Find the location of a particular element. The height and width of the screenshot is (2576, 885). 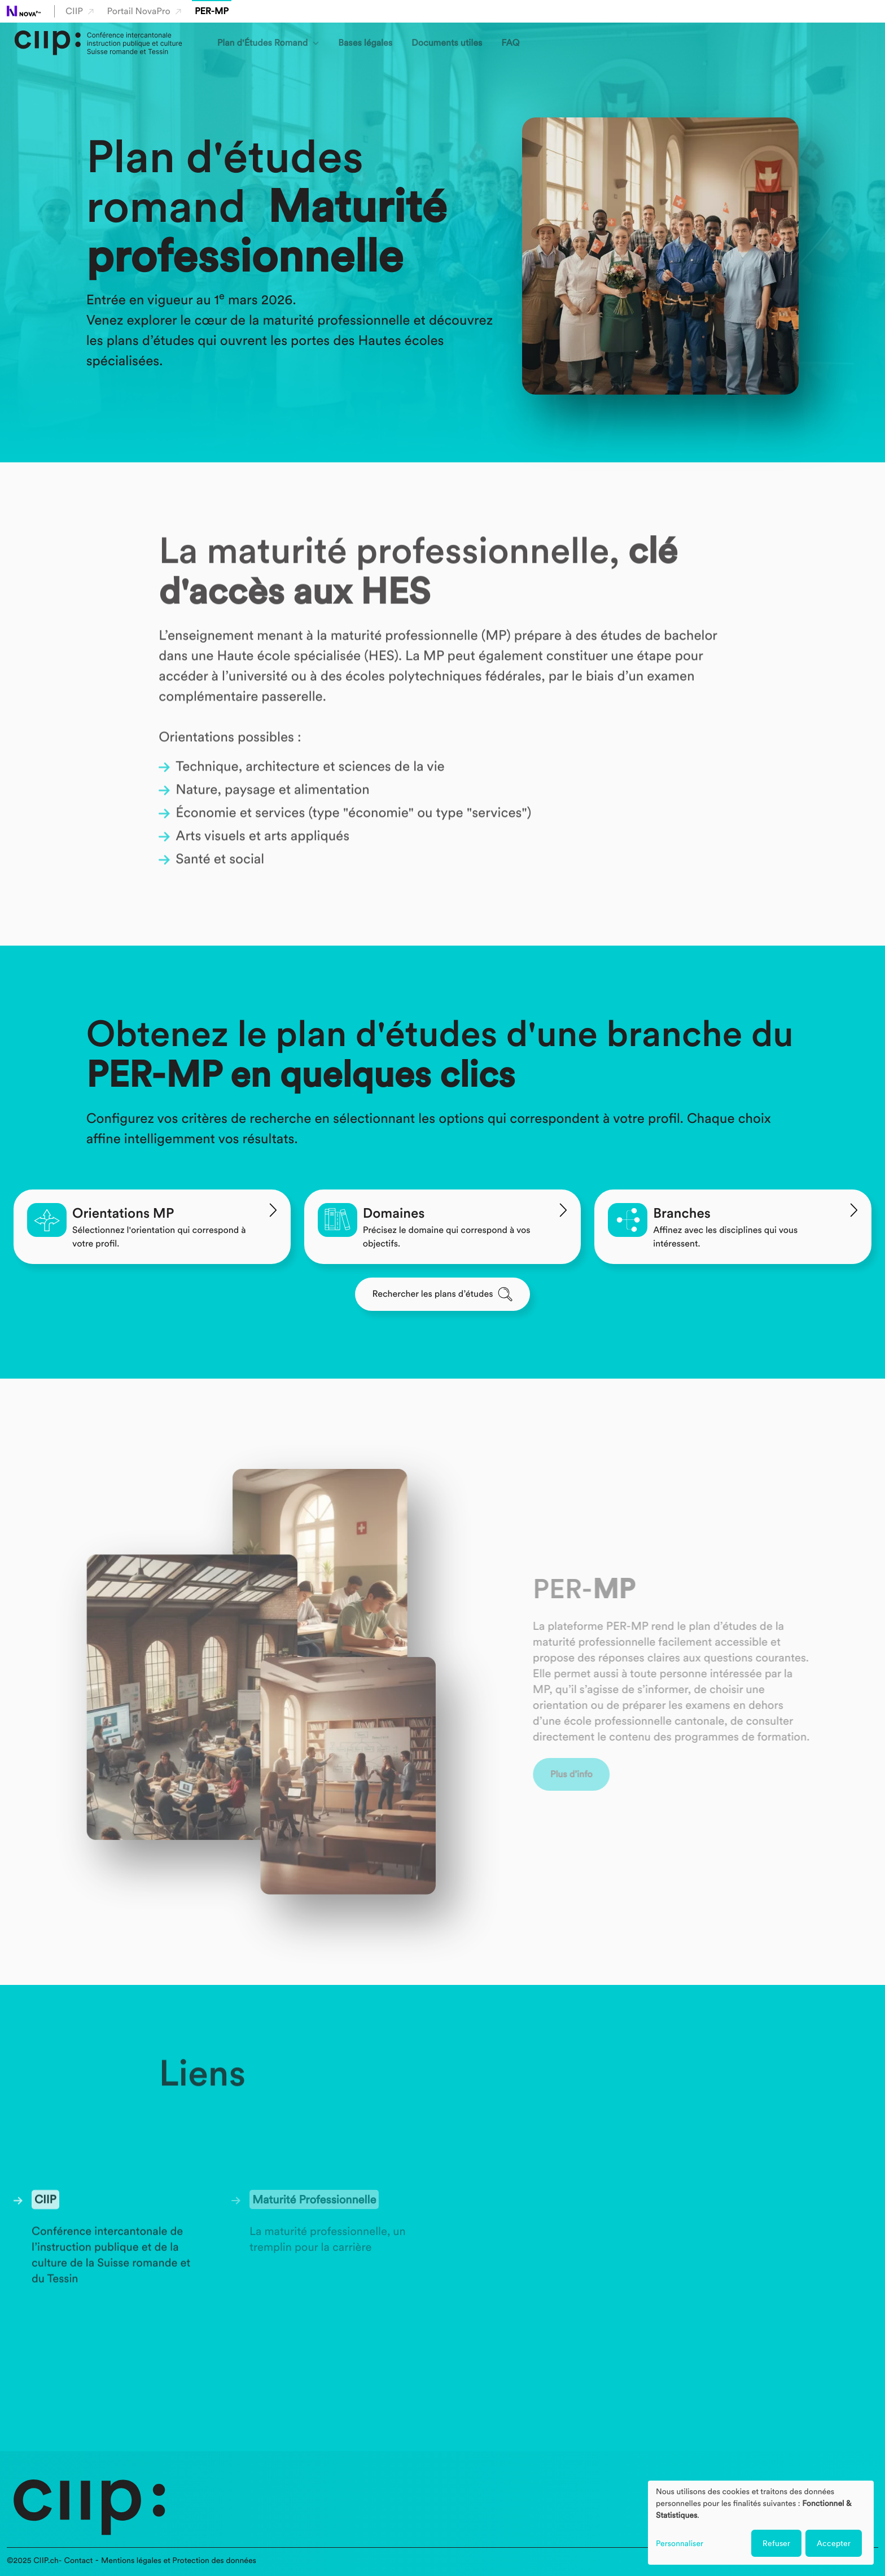

Plan d'Études Romand is located at coordinates (262, 42).